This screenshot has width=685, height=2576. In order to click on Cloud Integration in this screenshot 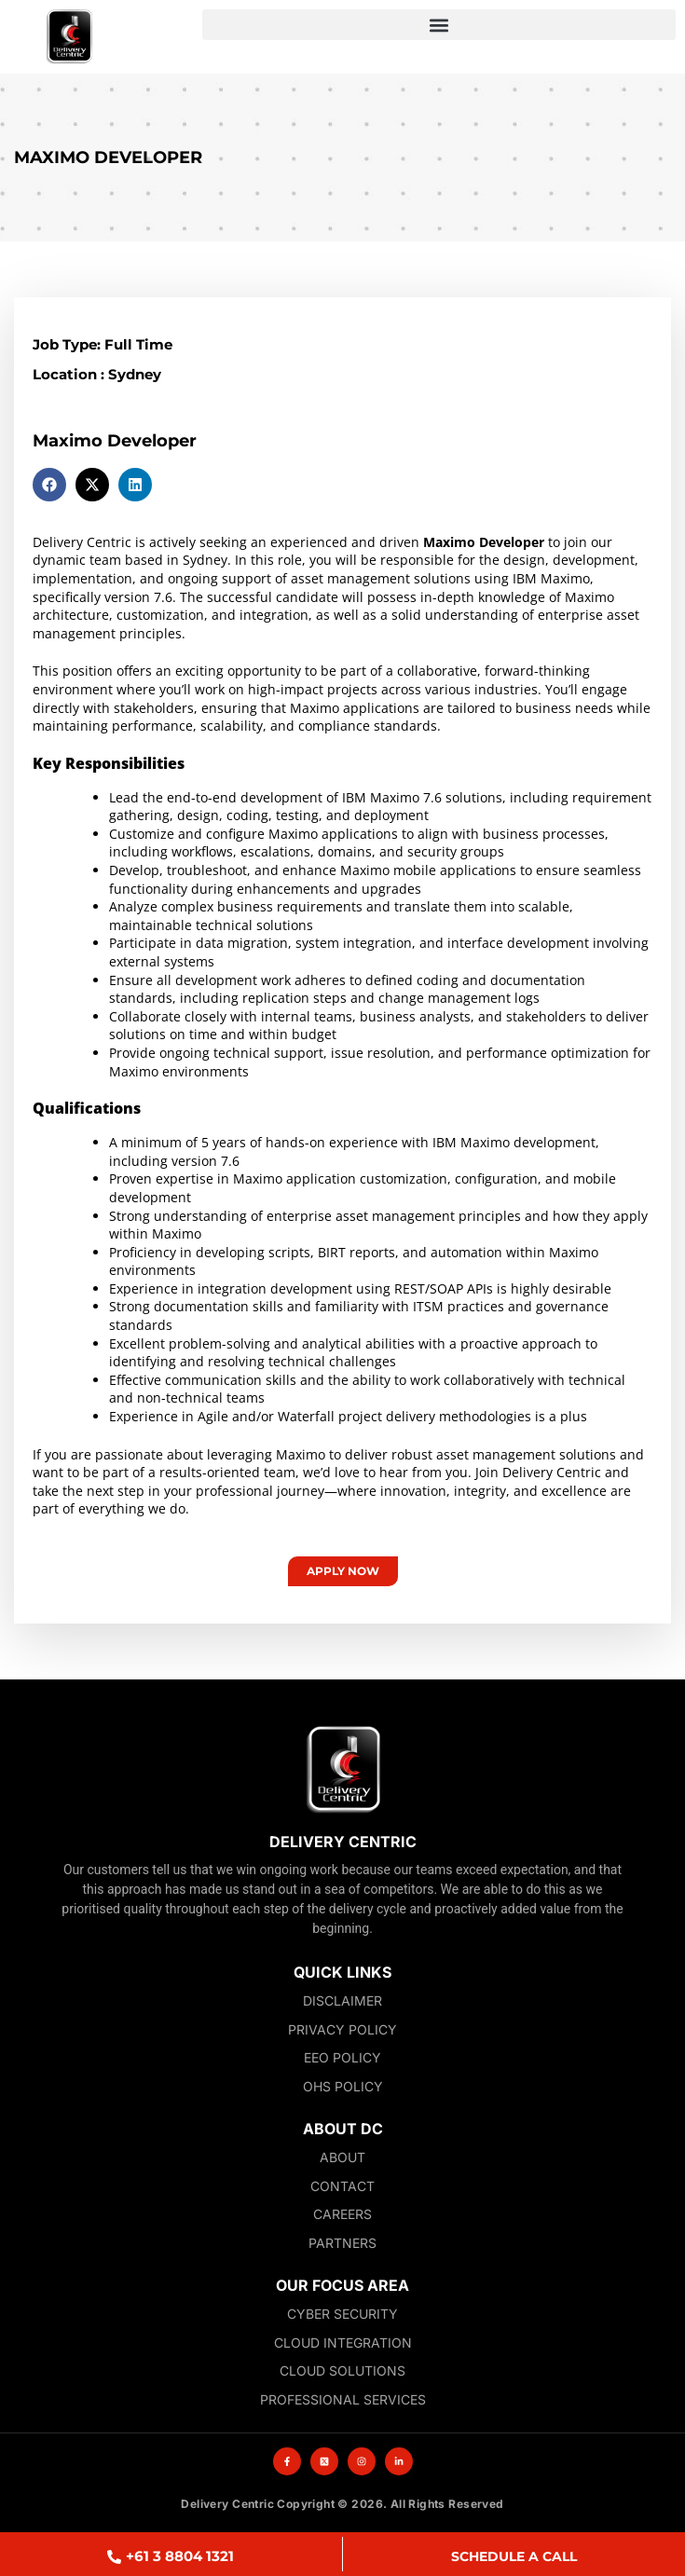, I will do `click(343, 2342)`.